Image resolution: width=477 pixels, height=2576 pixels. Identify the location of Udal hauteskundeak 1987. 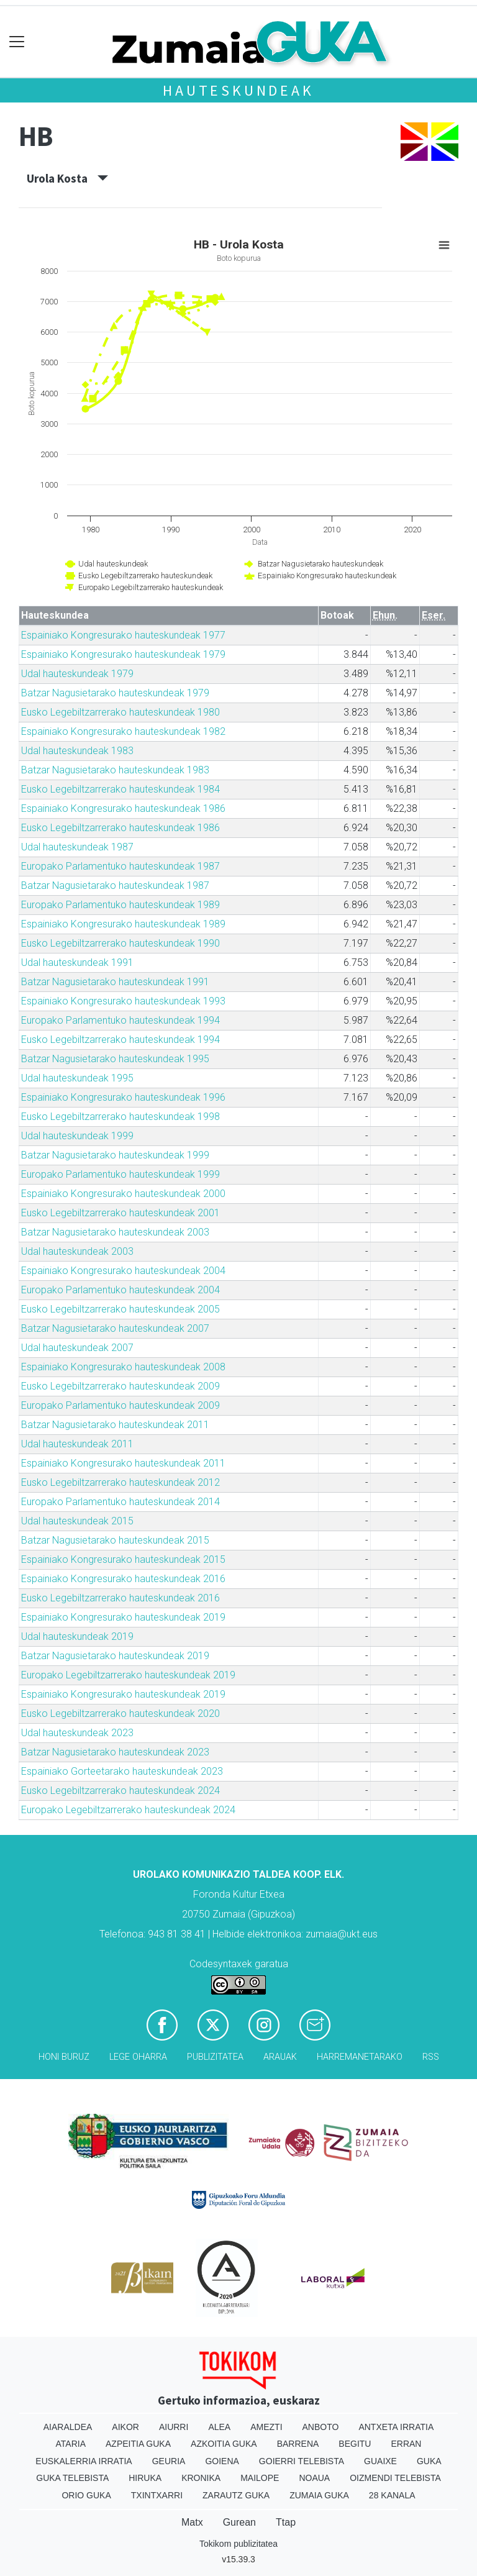
(77, 847).